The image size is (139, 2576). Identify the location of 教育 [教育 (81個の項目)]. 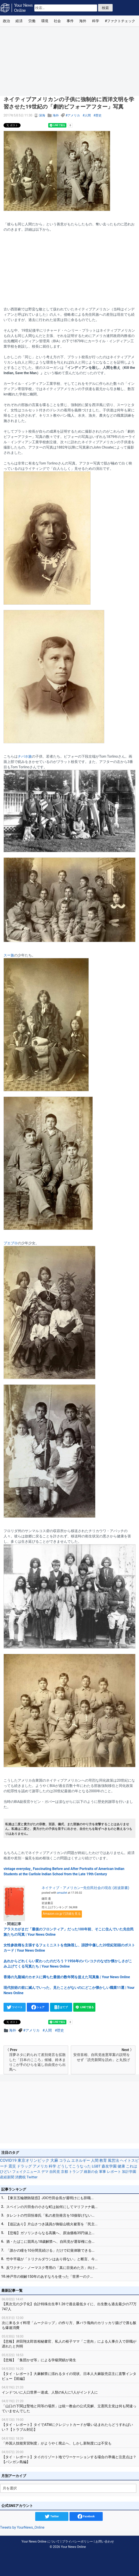
(103, 2160).